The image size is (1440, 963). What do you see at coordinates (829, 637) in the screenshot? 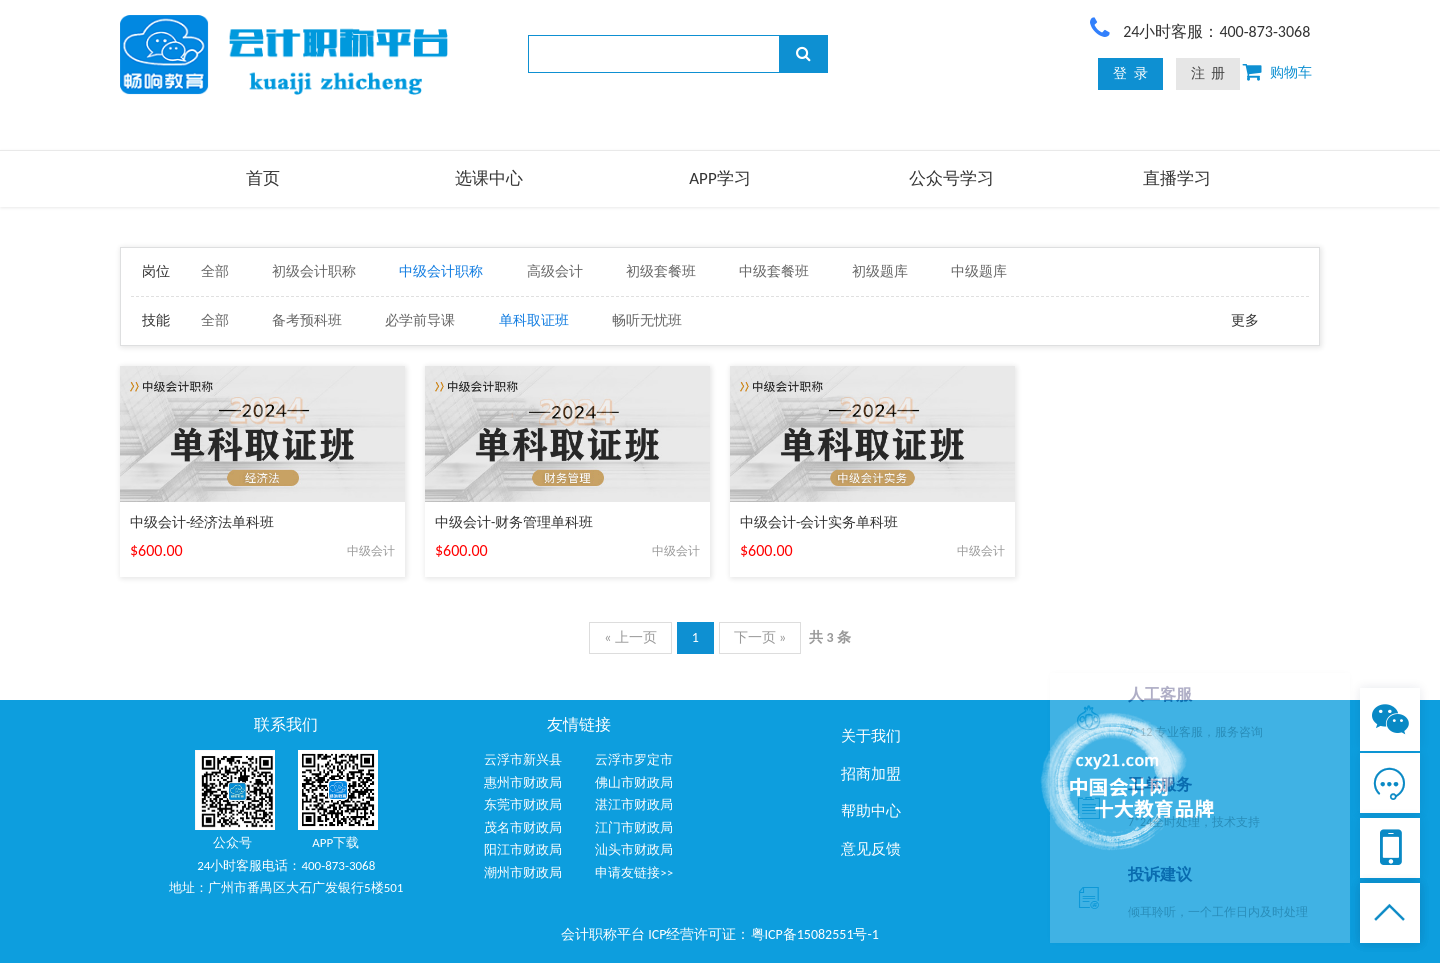
I see `共 3 条` at bounding box center [829, 637].